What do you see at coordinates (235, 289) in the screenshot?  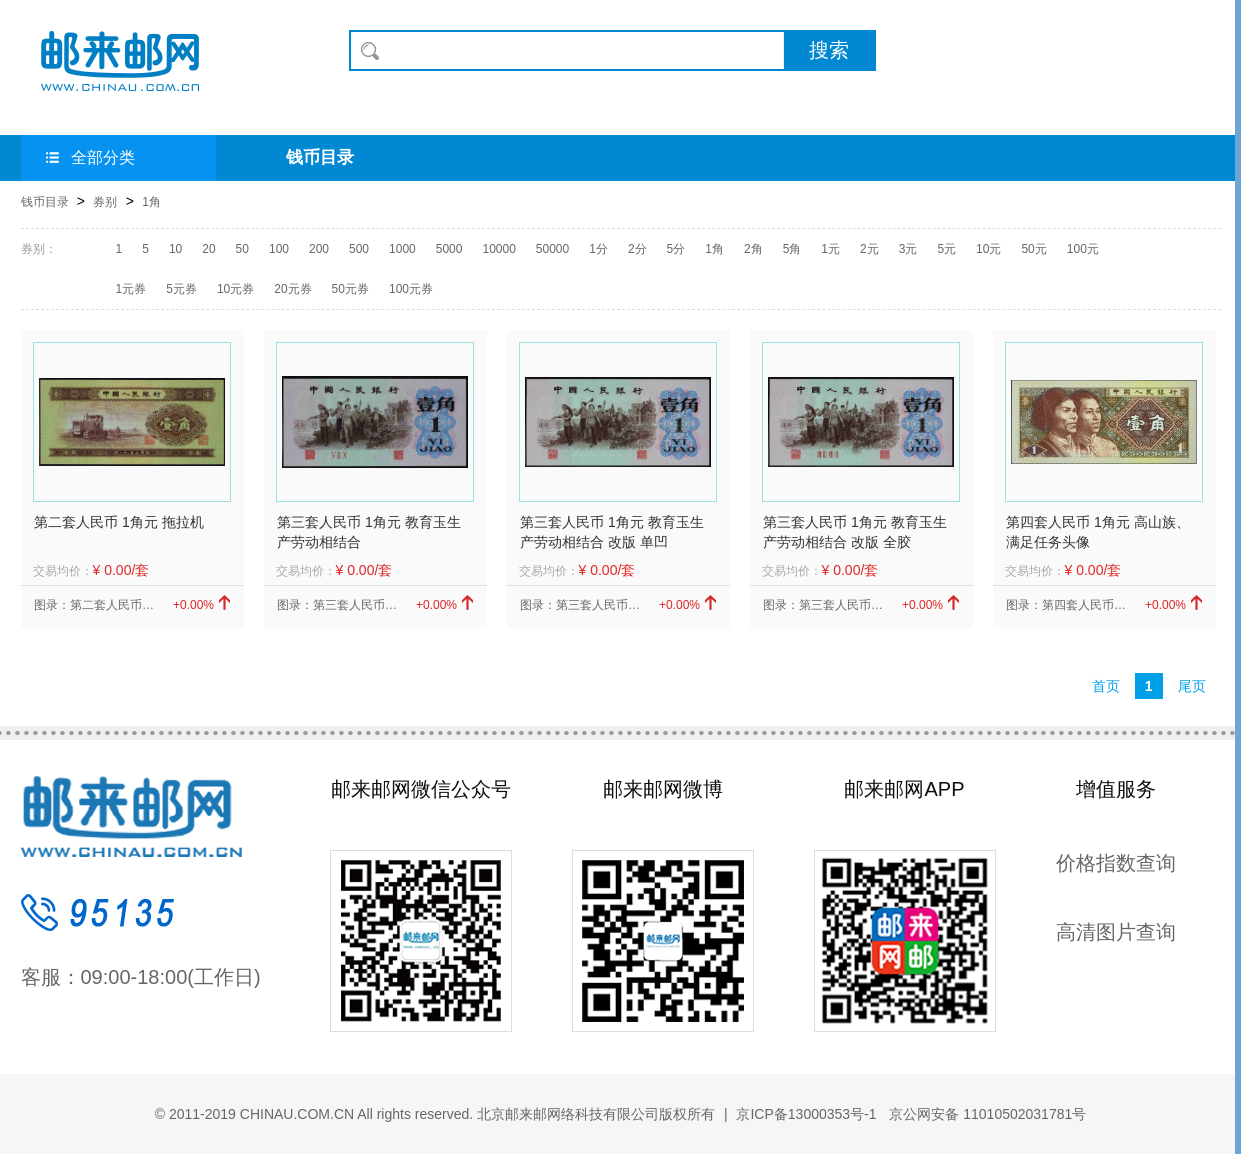 I see `10元券` at bounding box center [235, 289].